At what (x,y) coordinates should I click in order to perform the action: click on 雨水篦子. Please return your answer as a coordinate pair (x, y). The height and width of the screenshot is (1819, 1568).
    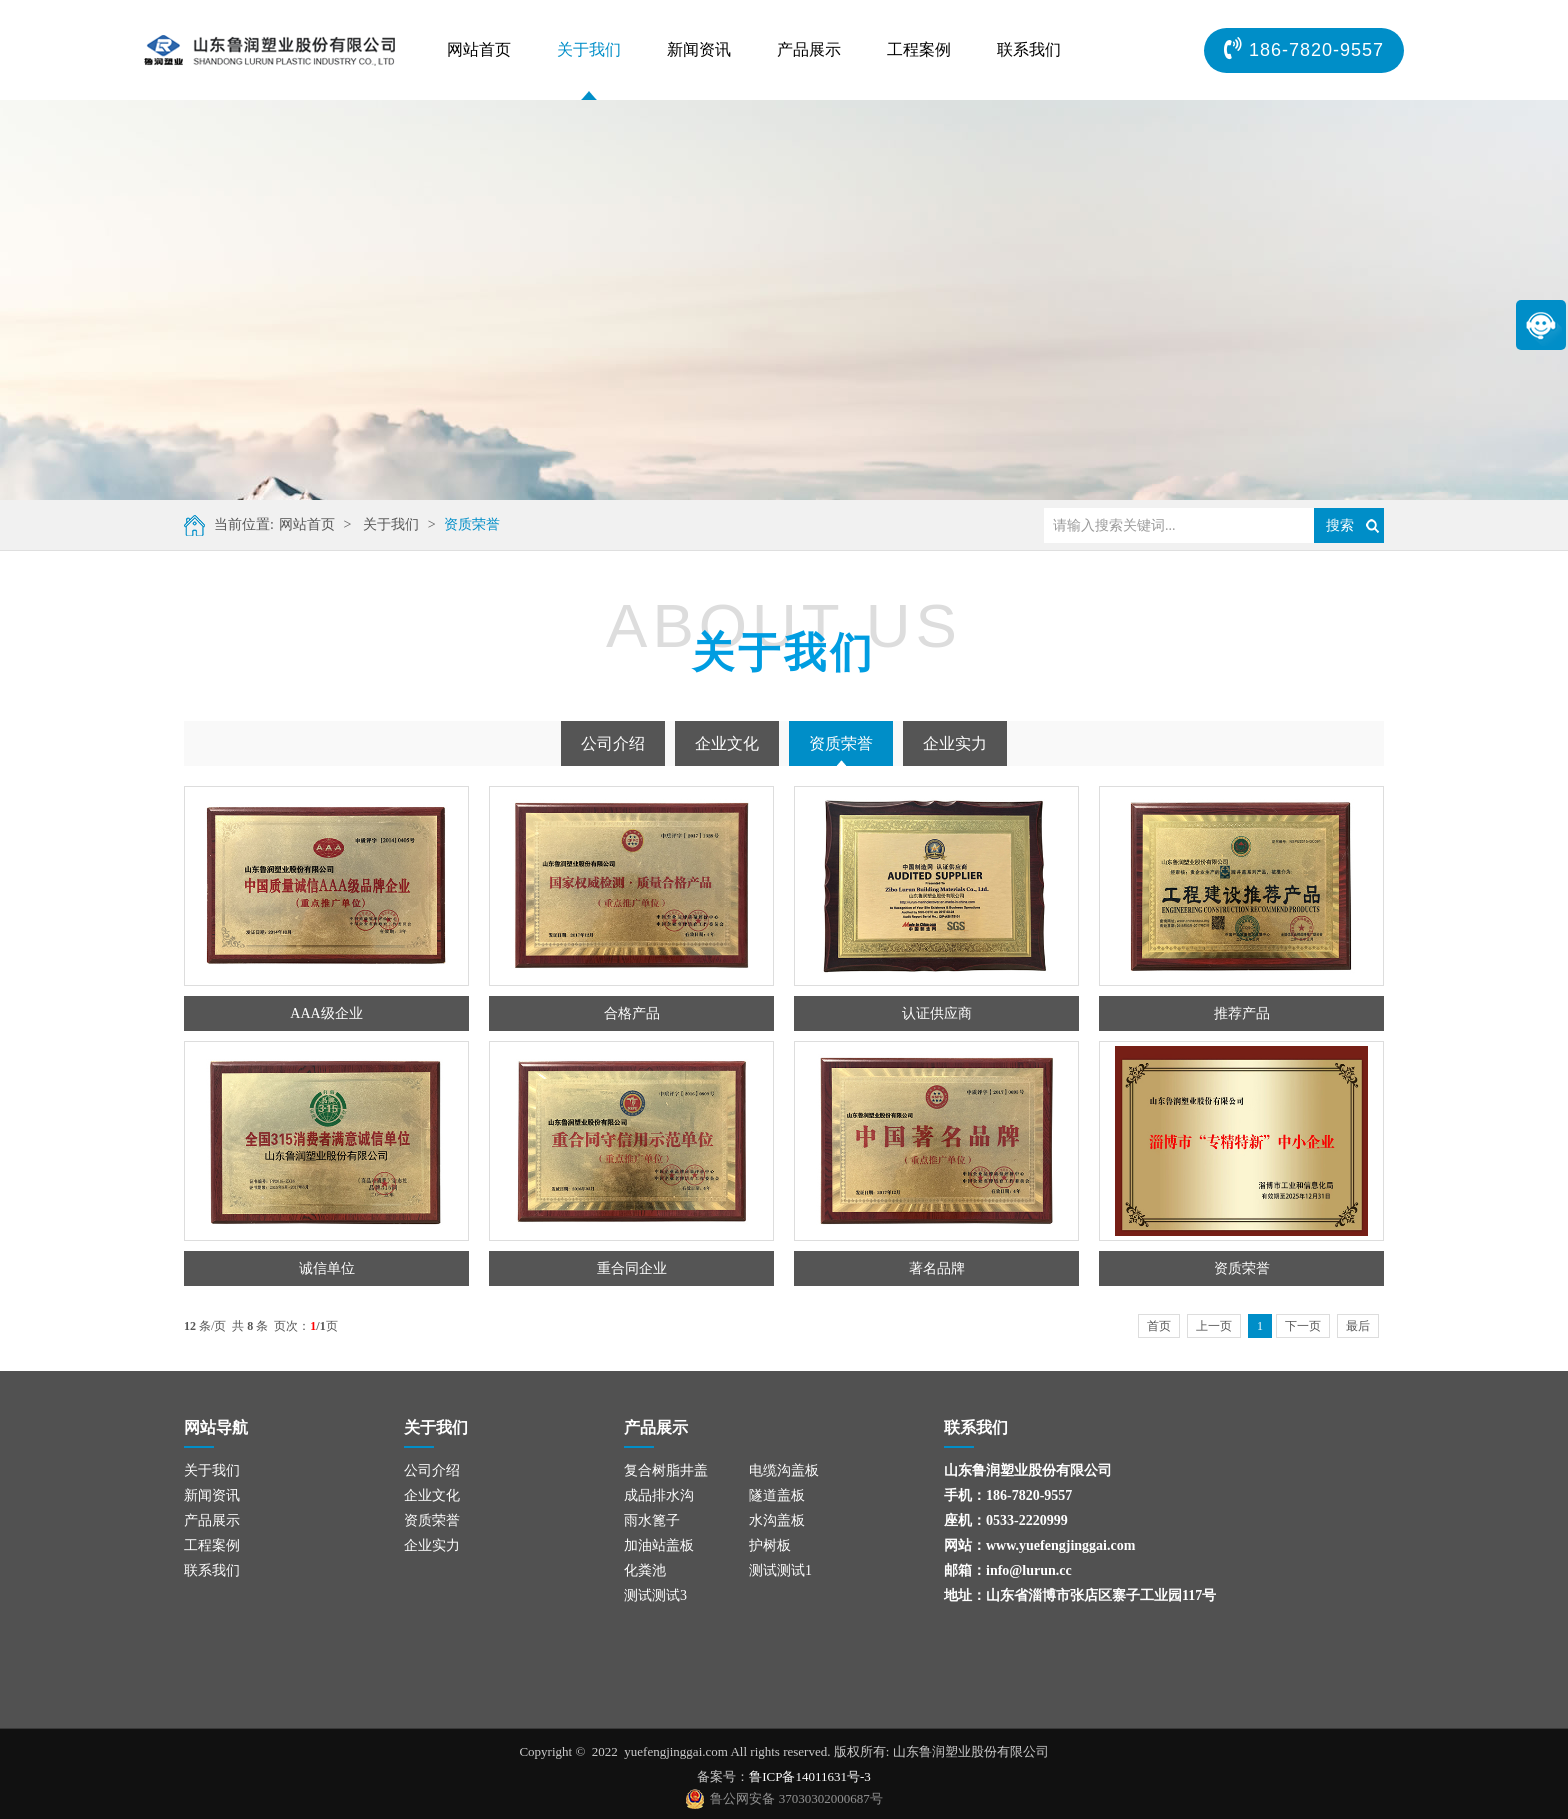
    Looking at the image, I should click on (652, 1520).